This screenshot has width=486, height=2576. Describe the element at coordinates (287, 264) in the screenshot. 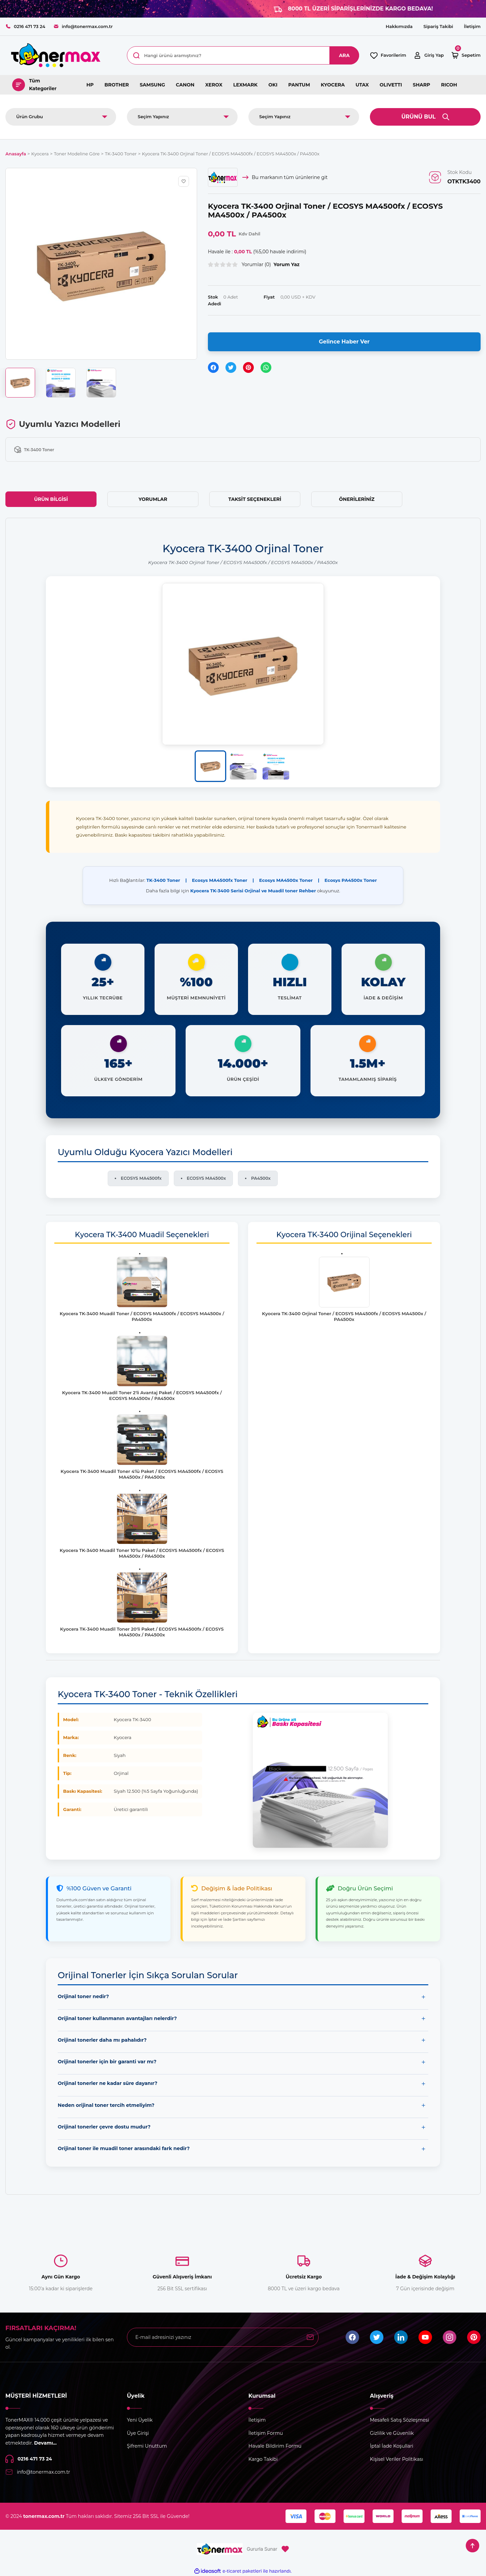

I see `Yorum Yaz` at that location.